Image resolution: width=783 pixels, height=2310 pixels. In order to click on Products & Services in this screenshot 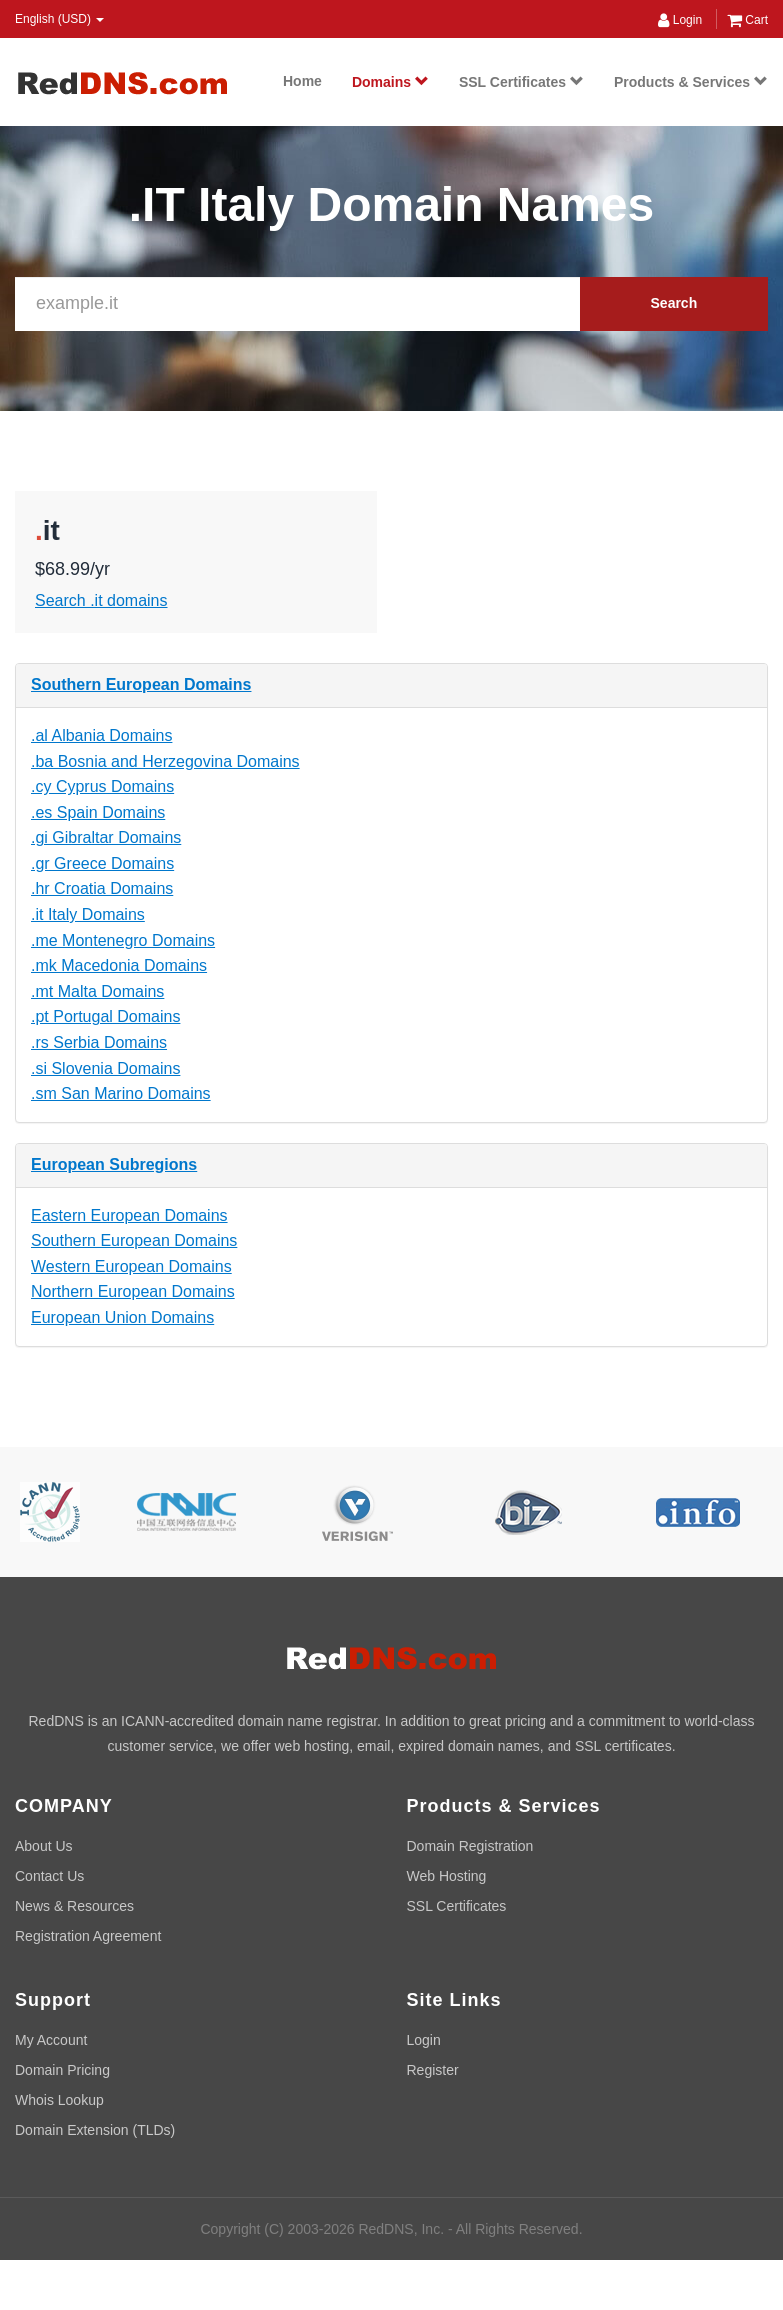, I will do `click(691, 82)`.